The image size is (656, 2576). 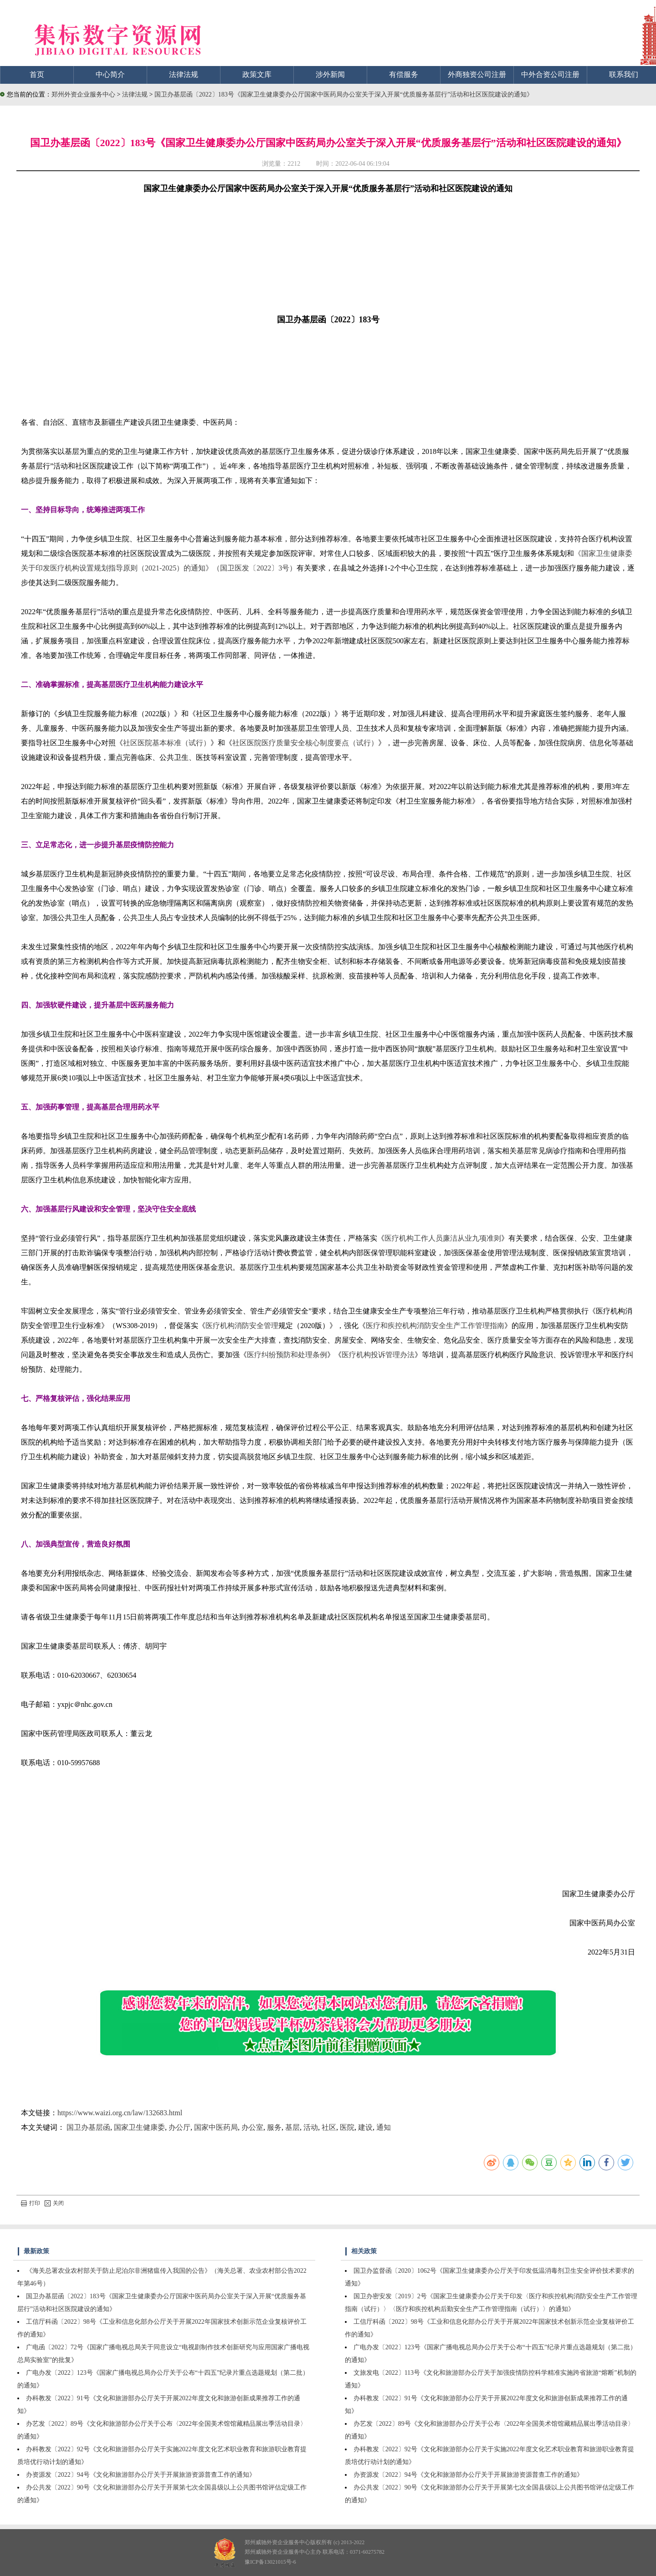 I want to click on 首页, so click(x=37, y=74).